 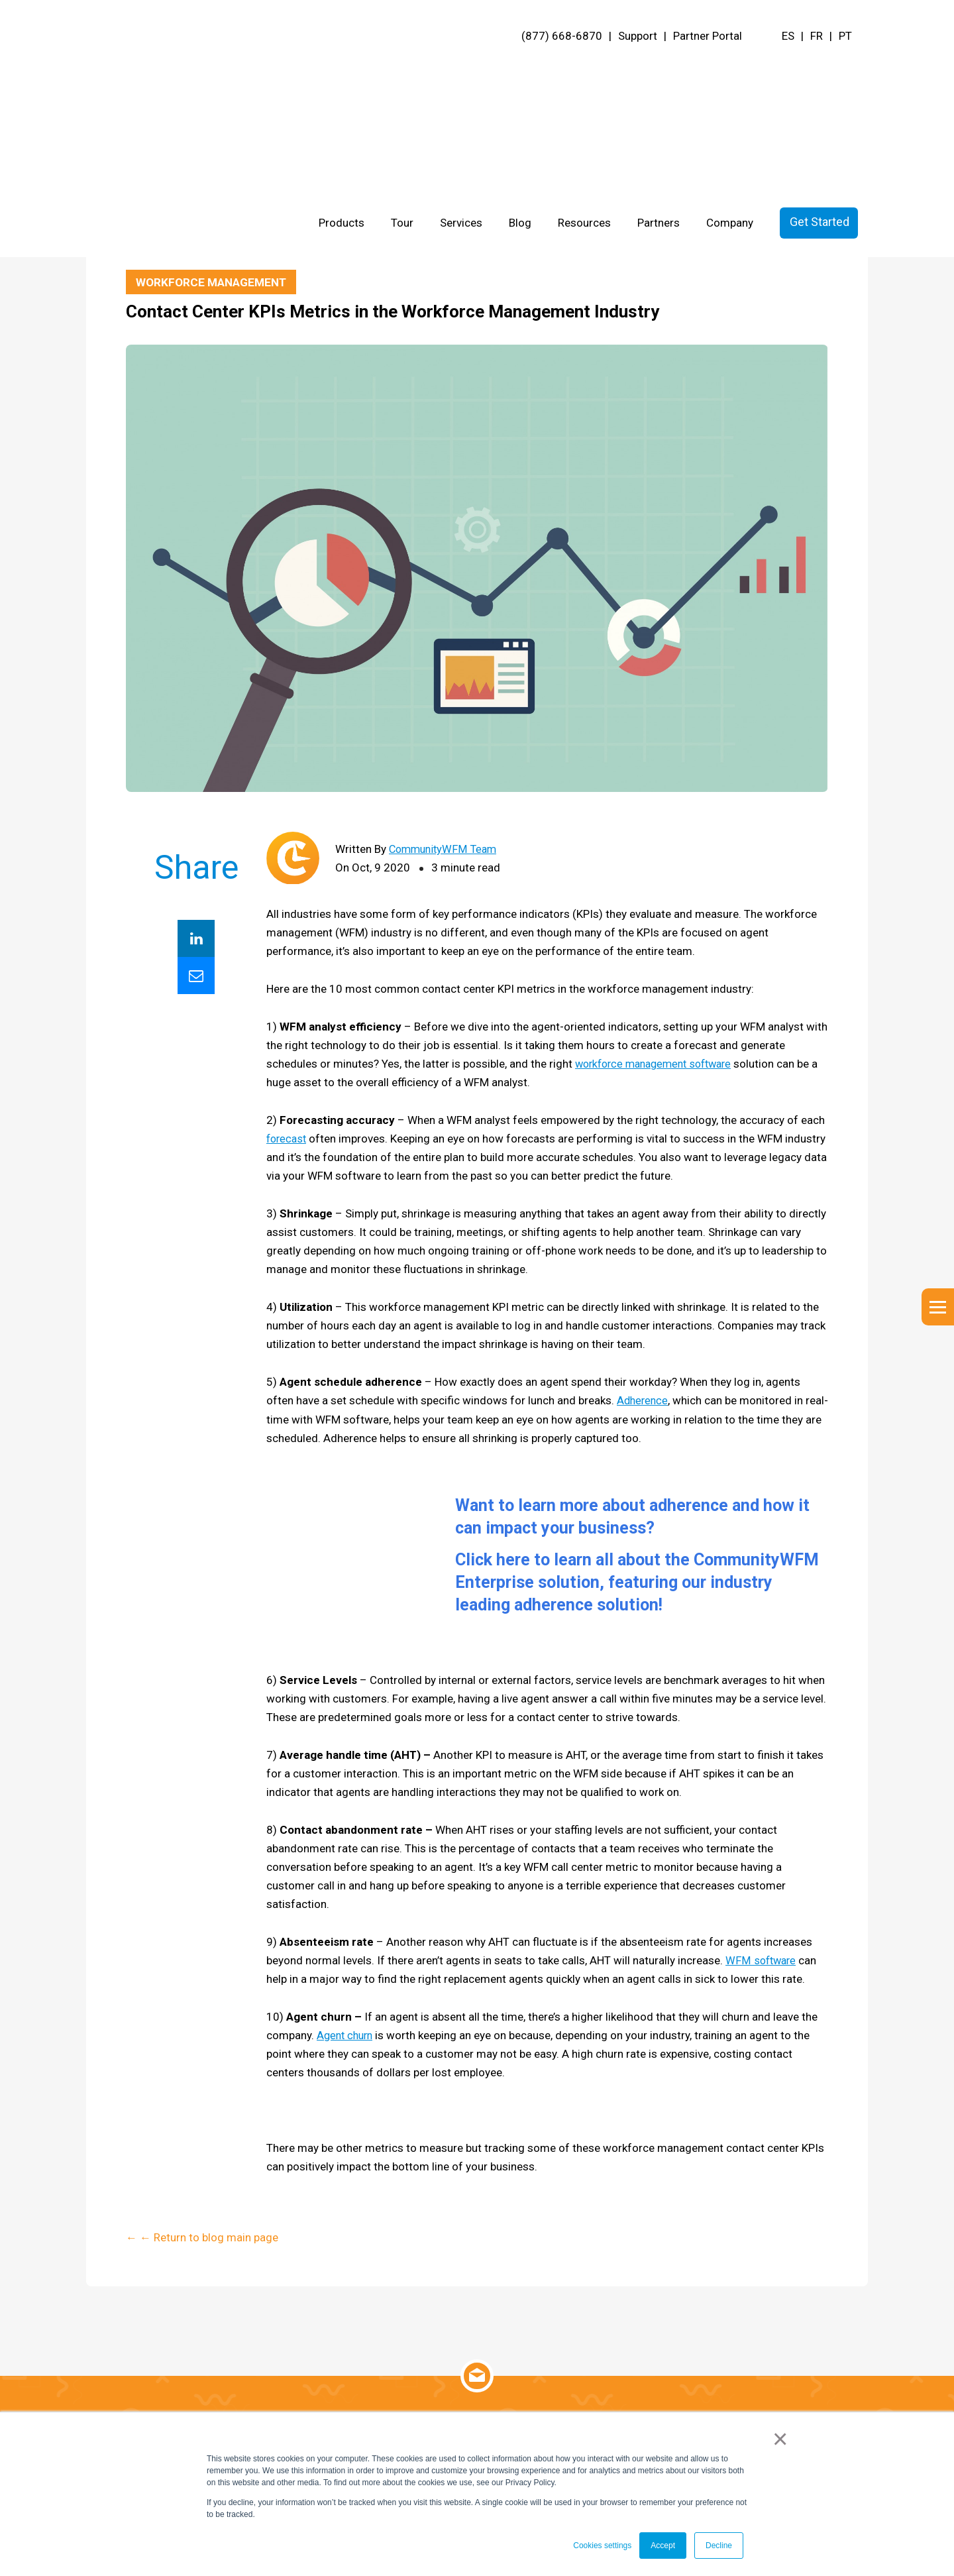 I want to click on Workforce Management, so click(x=214, y=282).